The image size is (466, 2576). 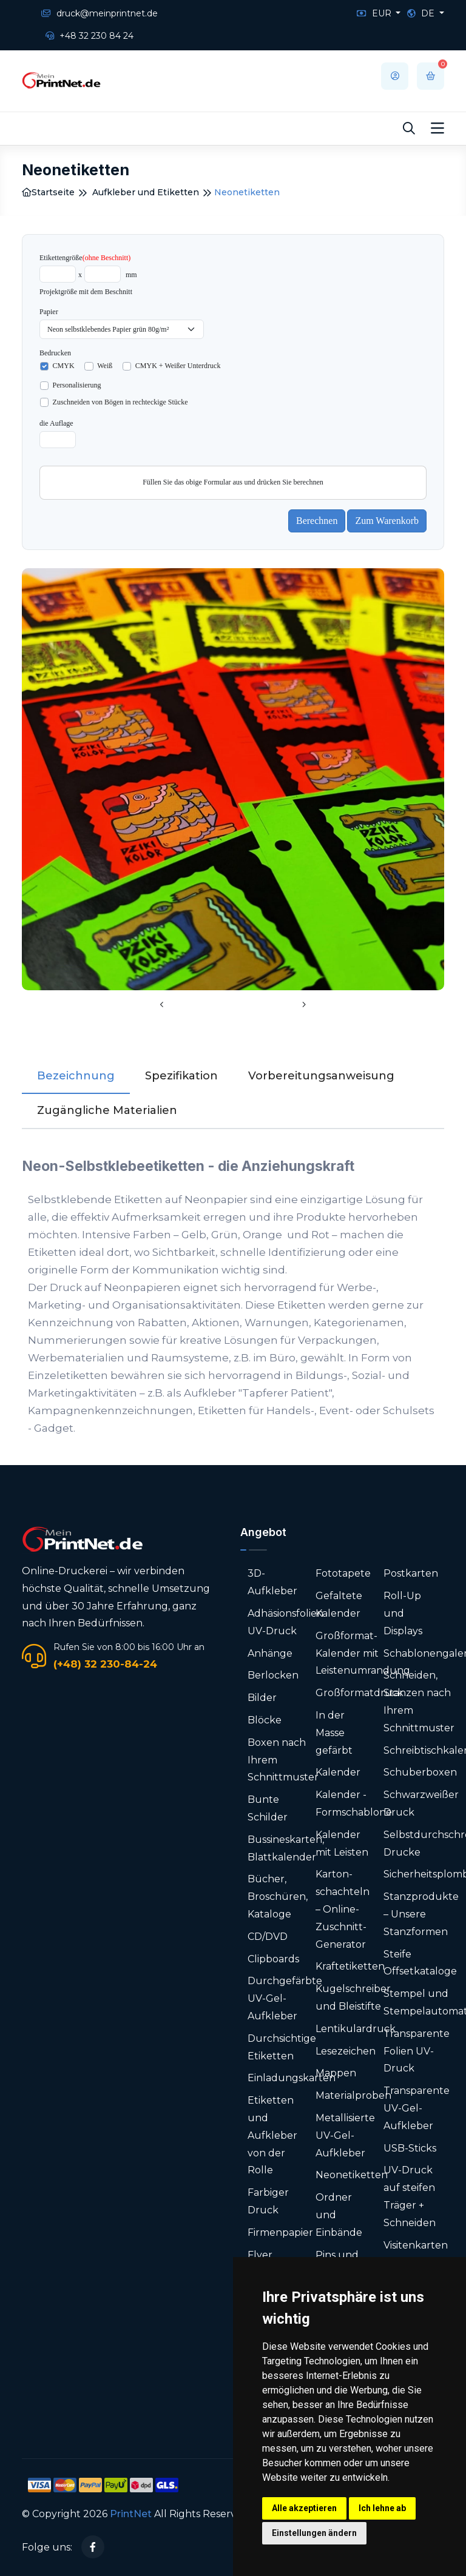 I want to click on Einstellungen ändern [button], so click(x=314, y=2533).